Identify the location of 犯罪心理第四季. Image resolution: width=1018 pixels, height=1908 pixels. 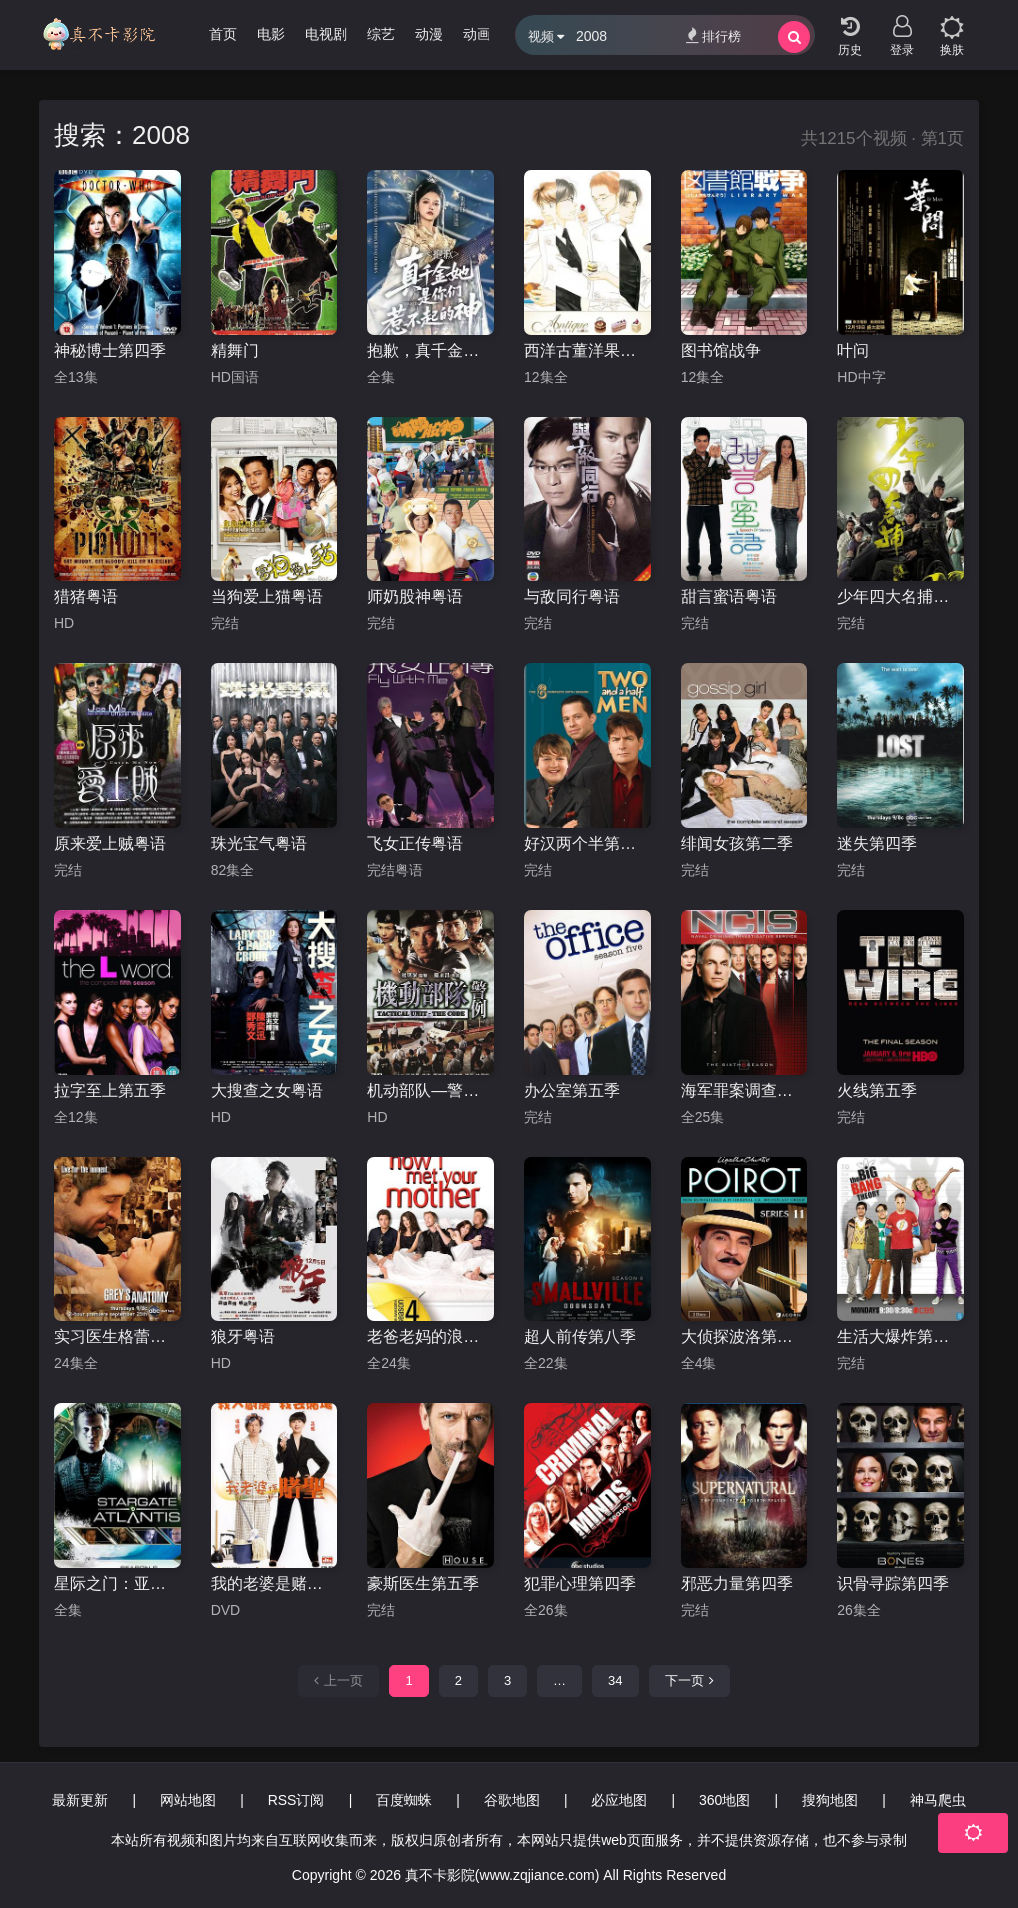
(580, 1583).